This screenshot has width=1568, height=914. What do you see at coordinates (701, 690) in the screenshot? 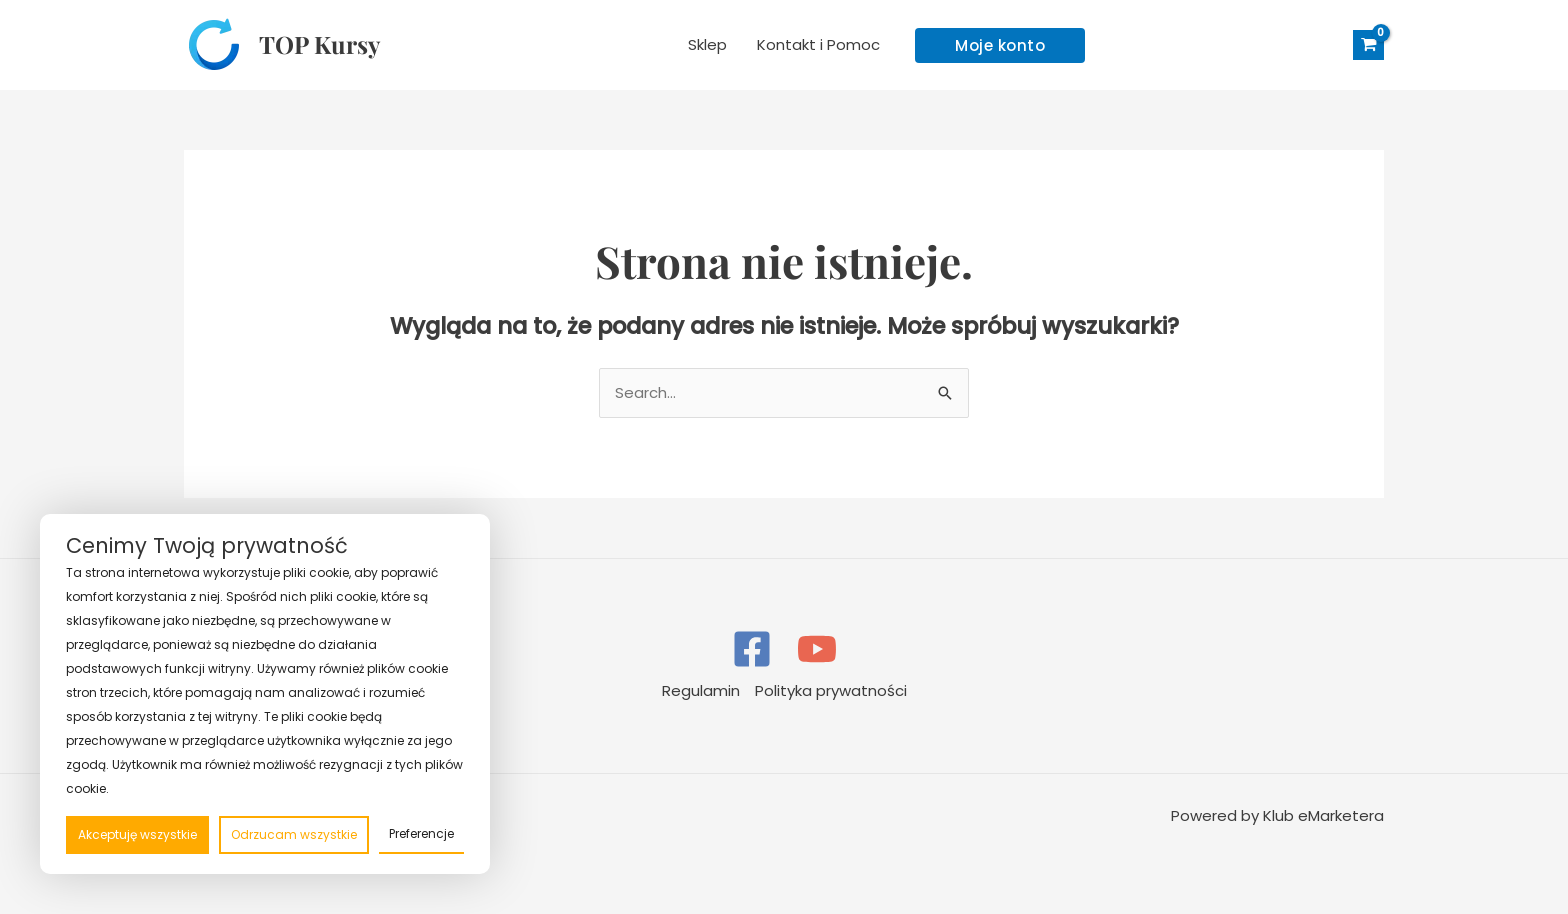
I see `Regulamin` at bounding box center [701, 690].